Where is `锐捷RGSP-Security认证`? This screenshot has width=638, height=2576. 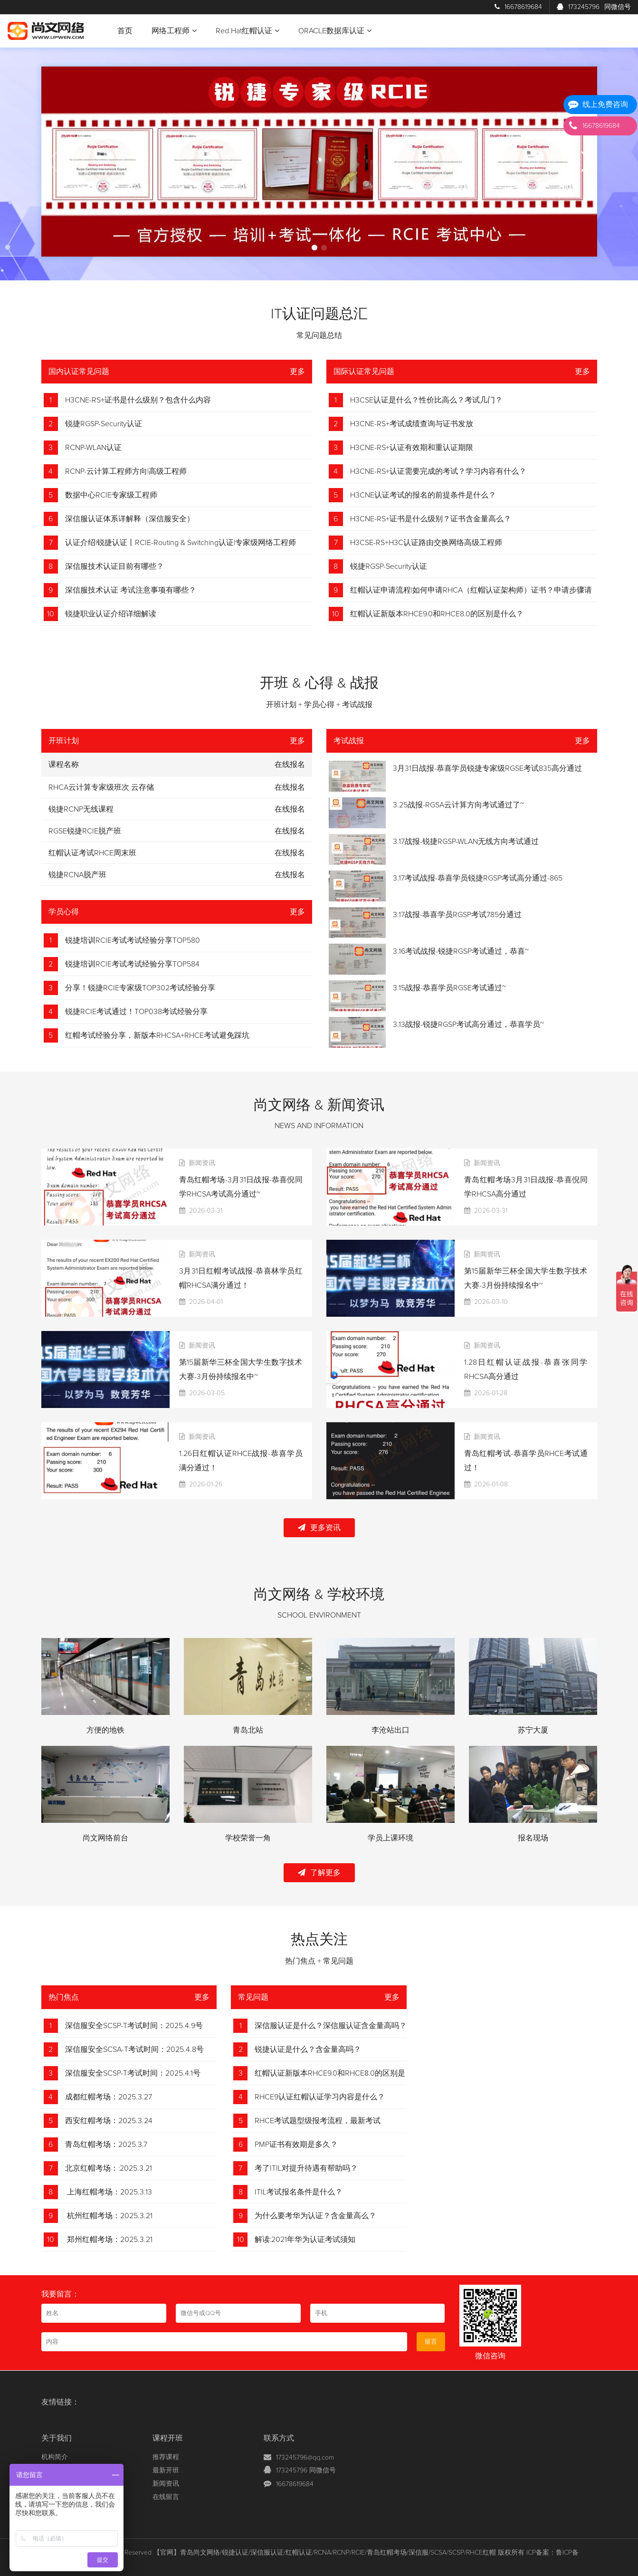 锐捷RGSP-Security认证 is located at coordinates (103, 424).